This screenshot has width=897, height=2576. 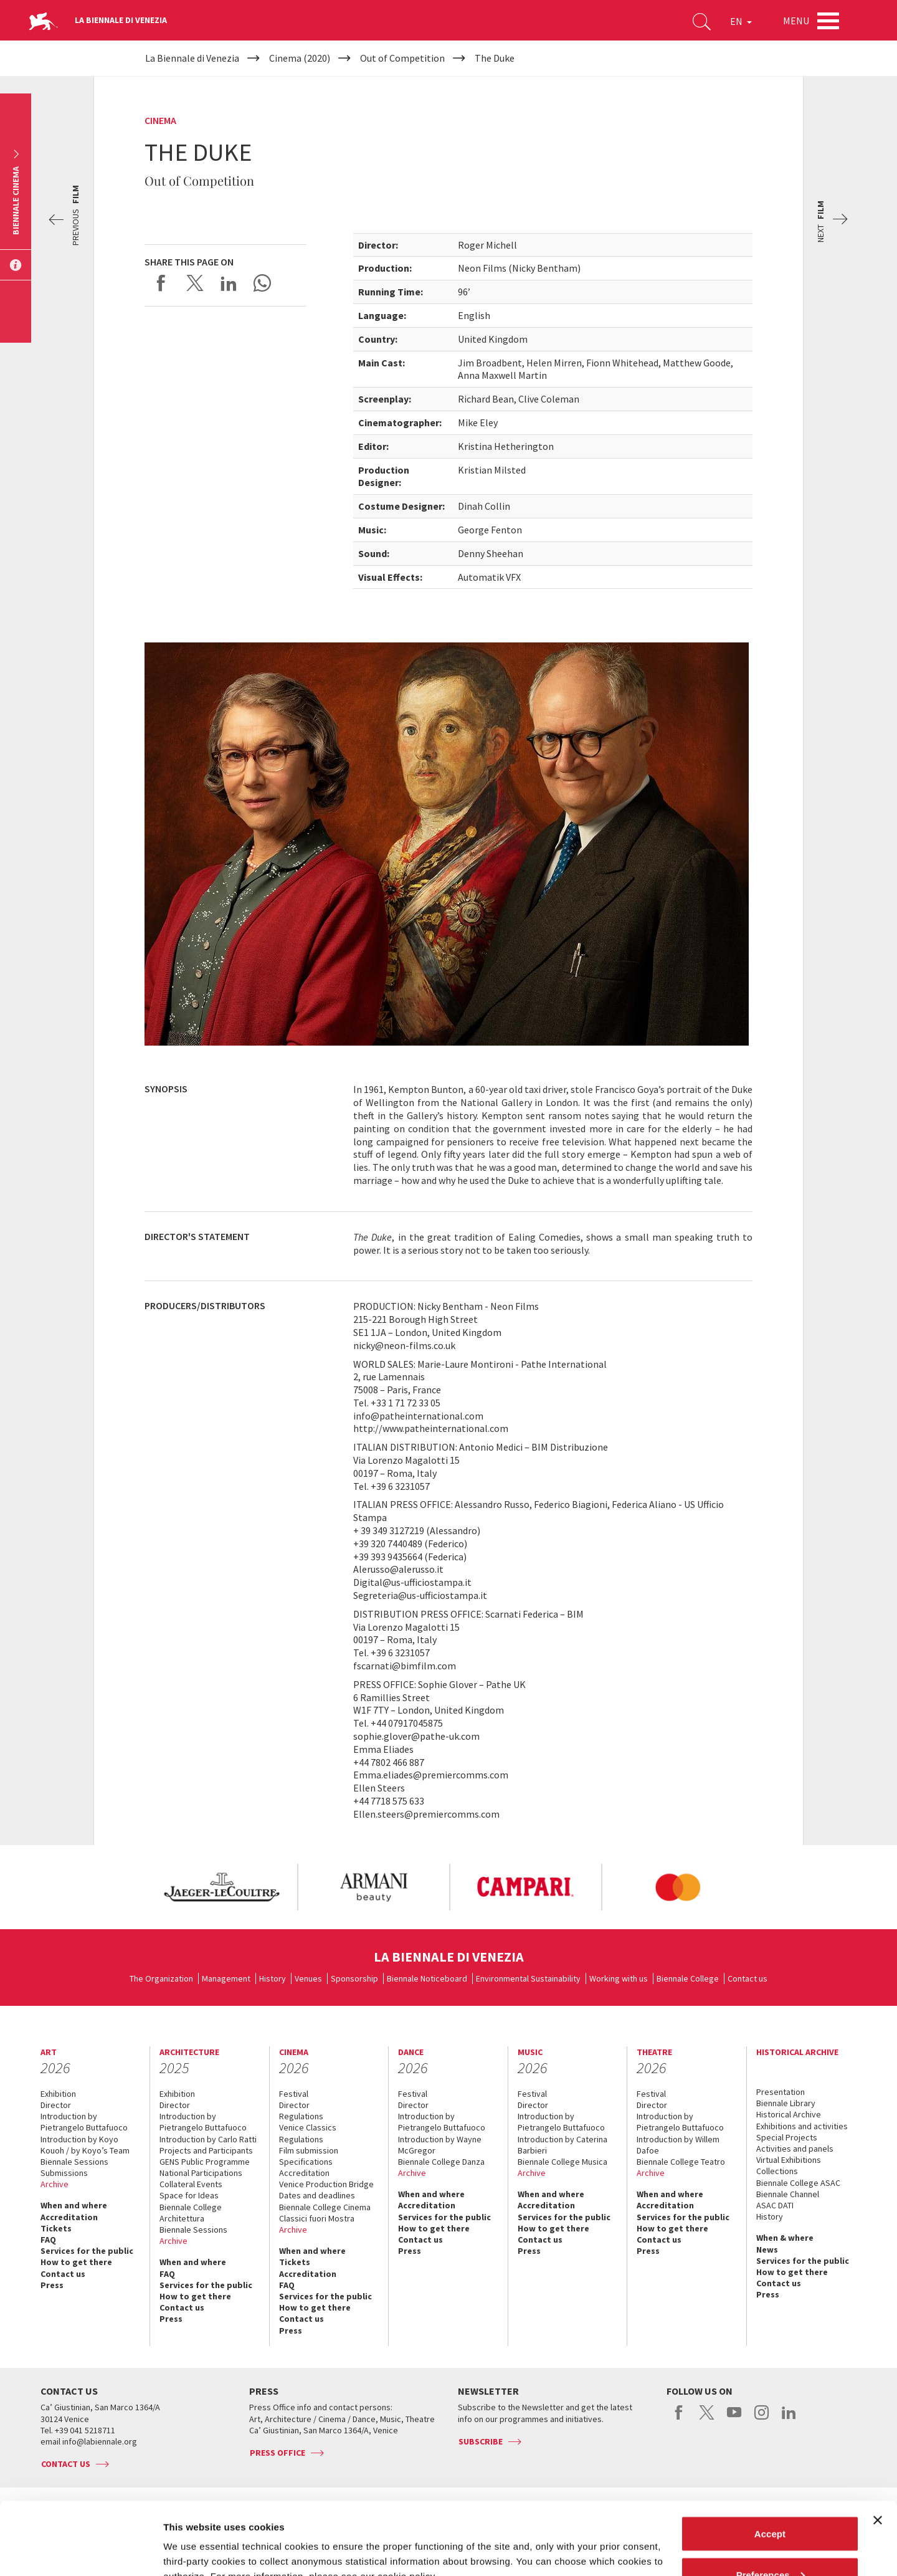 I want to click on Biennale College ASAC, so click(x=798, y=2182).